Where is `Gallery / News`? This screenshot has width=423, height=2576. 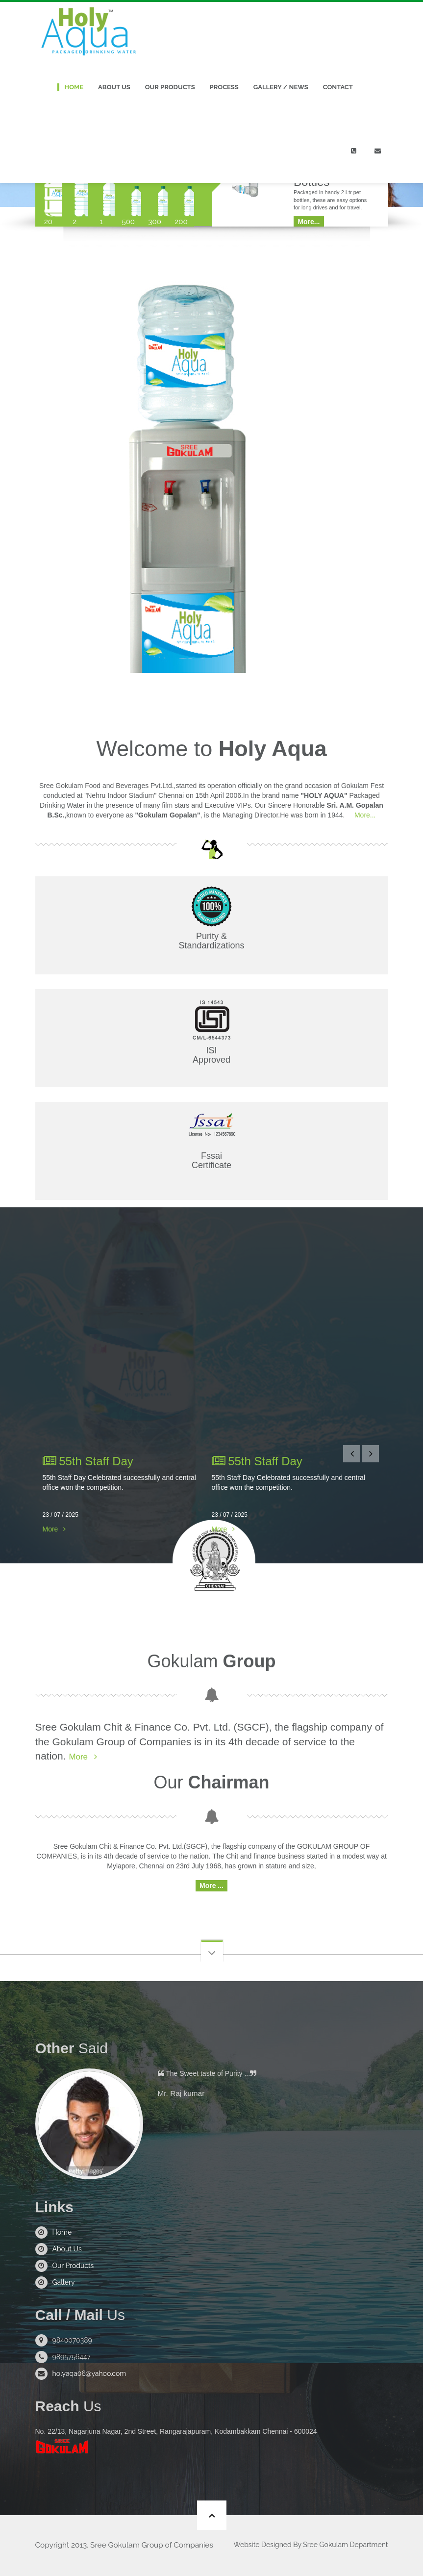 Gallery / News is located at coordinates (280, 87).